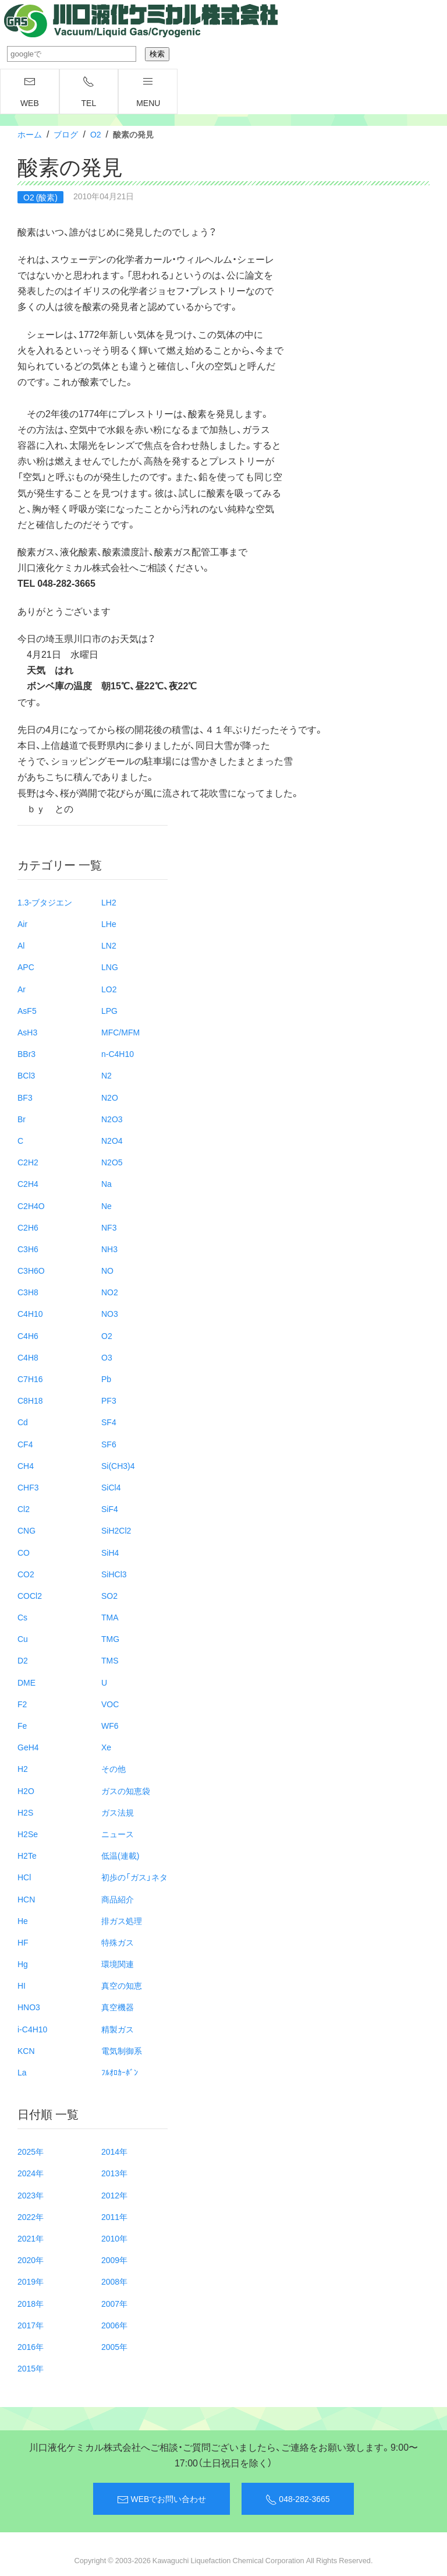 The width and height of the screenshot is (447, 2576). What do you see at coordinates (113, 1768) in the screenshot?
I see `その他` at bounding box center [113, 1768].